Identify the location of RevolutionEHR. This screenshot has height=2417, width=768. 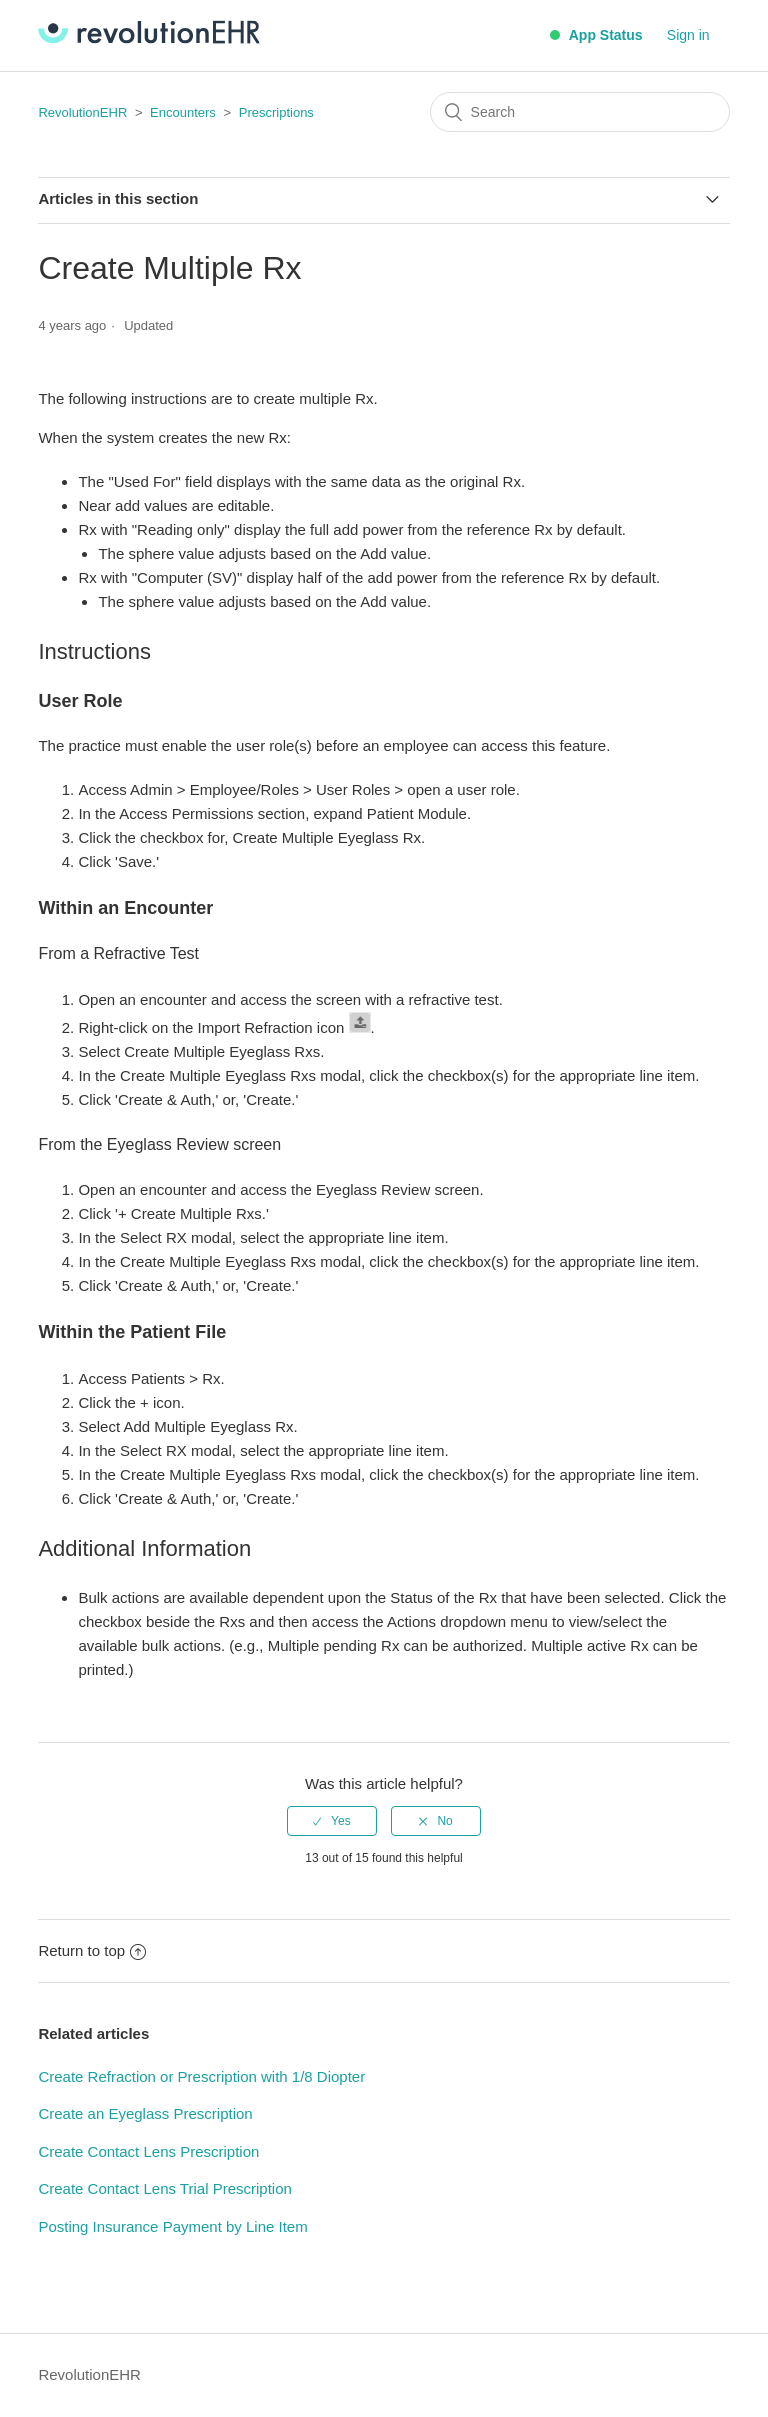
(82, 112).